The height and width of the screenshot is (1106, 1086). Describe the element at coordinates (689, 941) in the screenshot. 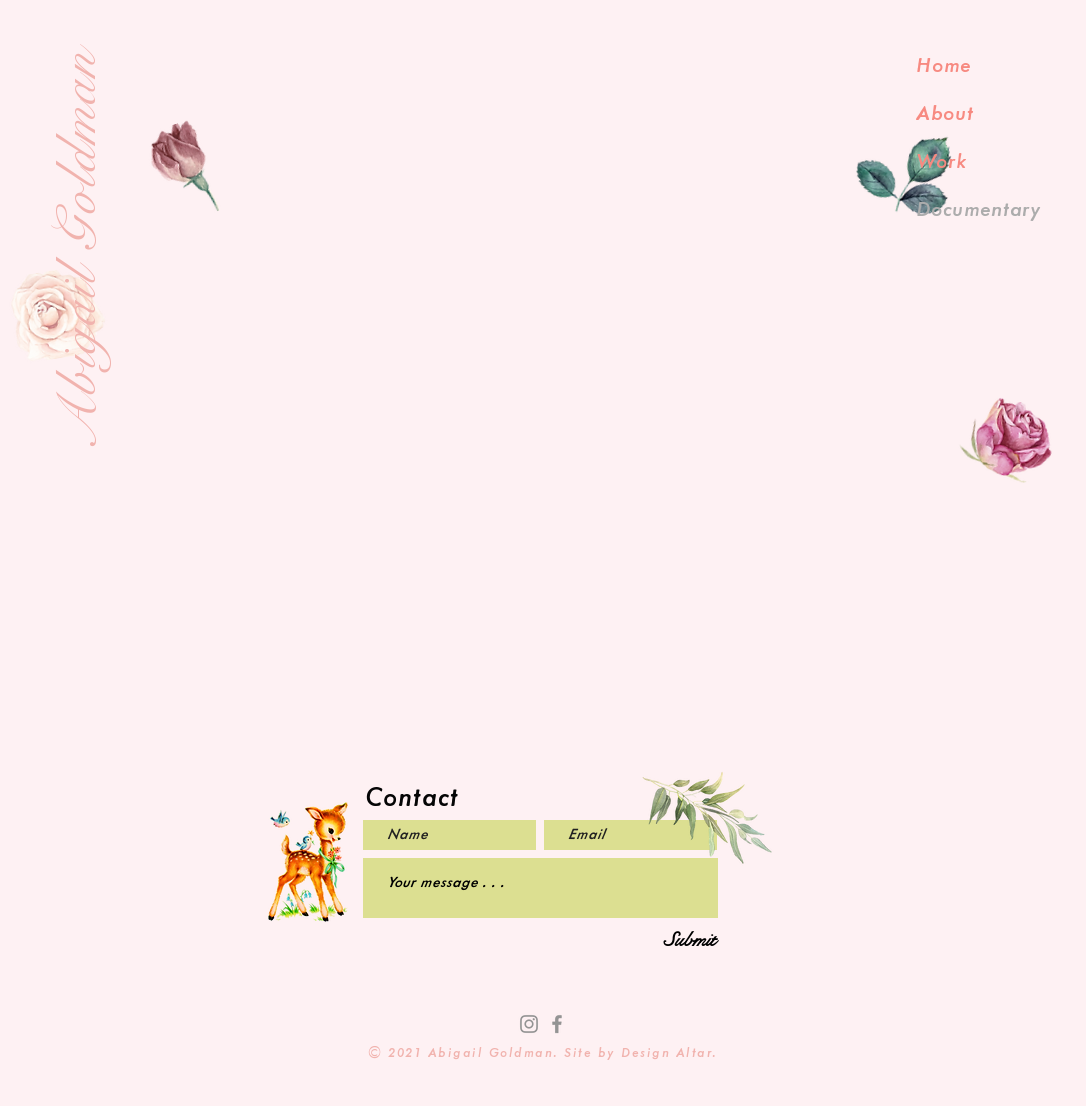

I see `[Submit]` at that location.